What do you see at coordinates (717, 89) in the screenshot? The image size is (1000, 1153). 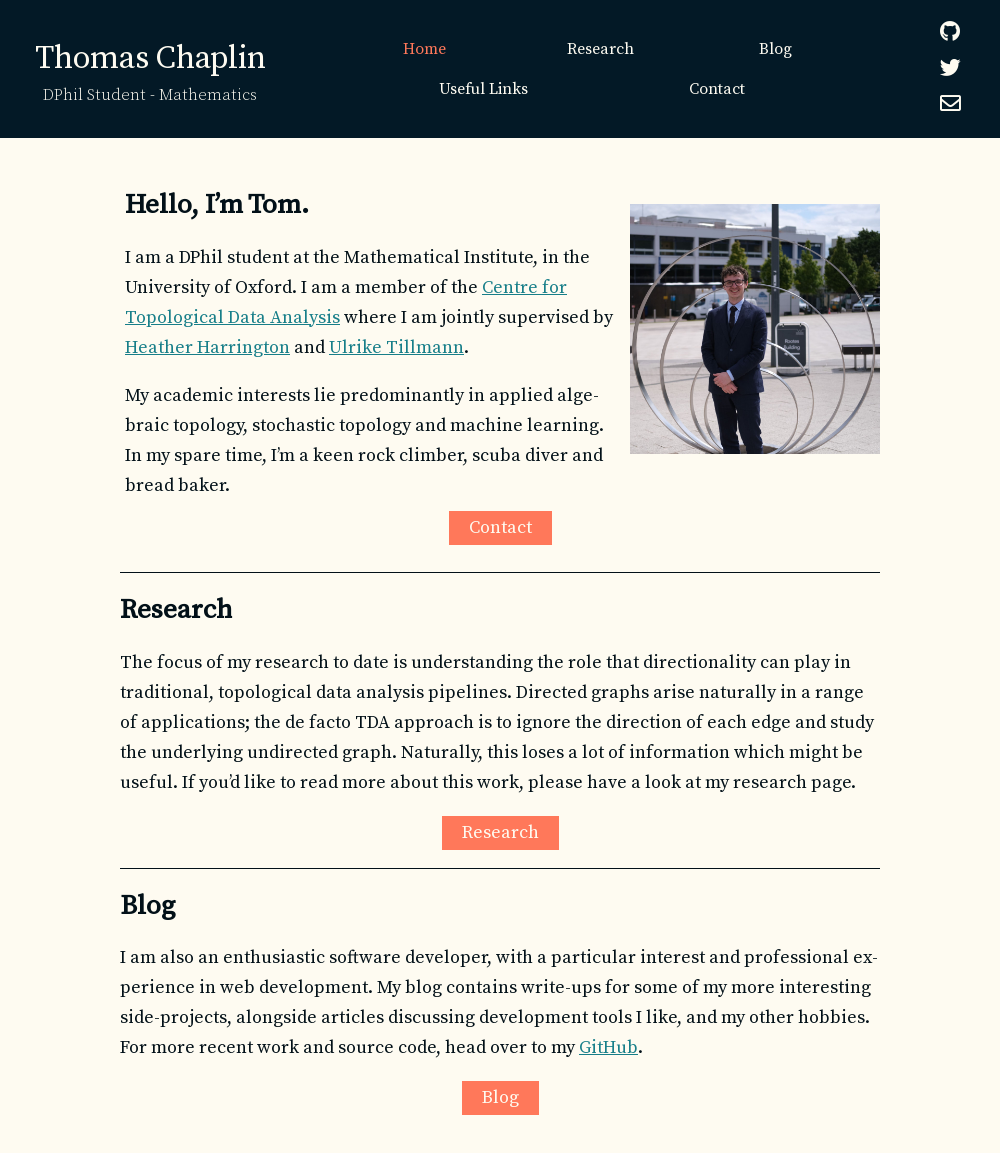 I see `Contact` at bounding box center [717, 89].